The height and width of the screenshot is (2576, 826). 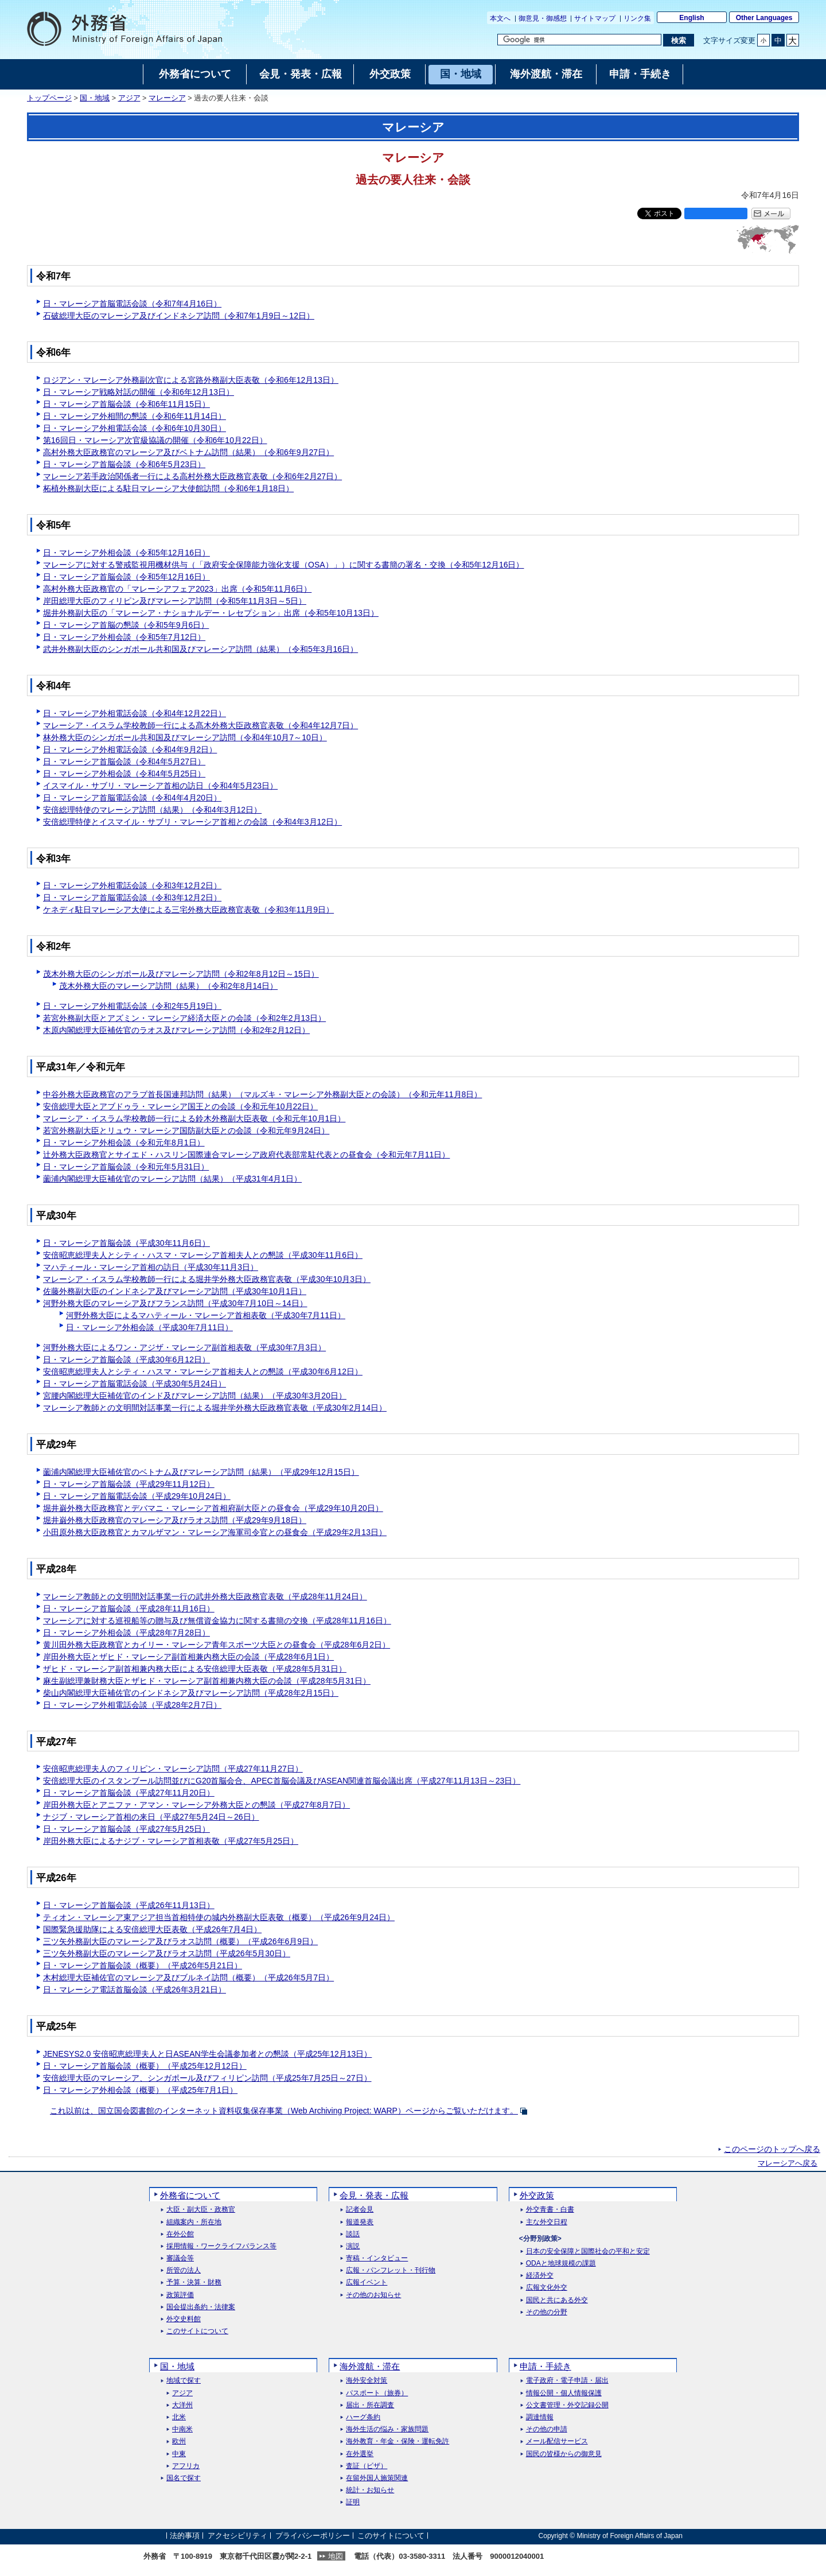 What do you see at coordinates (190, 1692) in the screenshot?
I see `柴山内閣総理大臣補佐官のインドネシア及びマレーシア訪問（平成28年2月15日）` at bounding box center [190, 1692].